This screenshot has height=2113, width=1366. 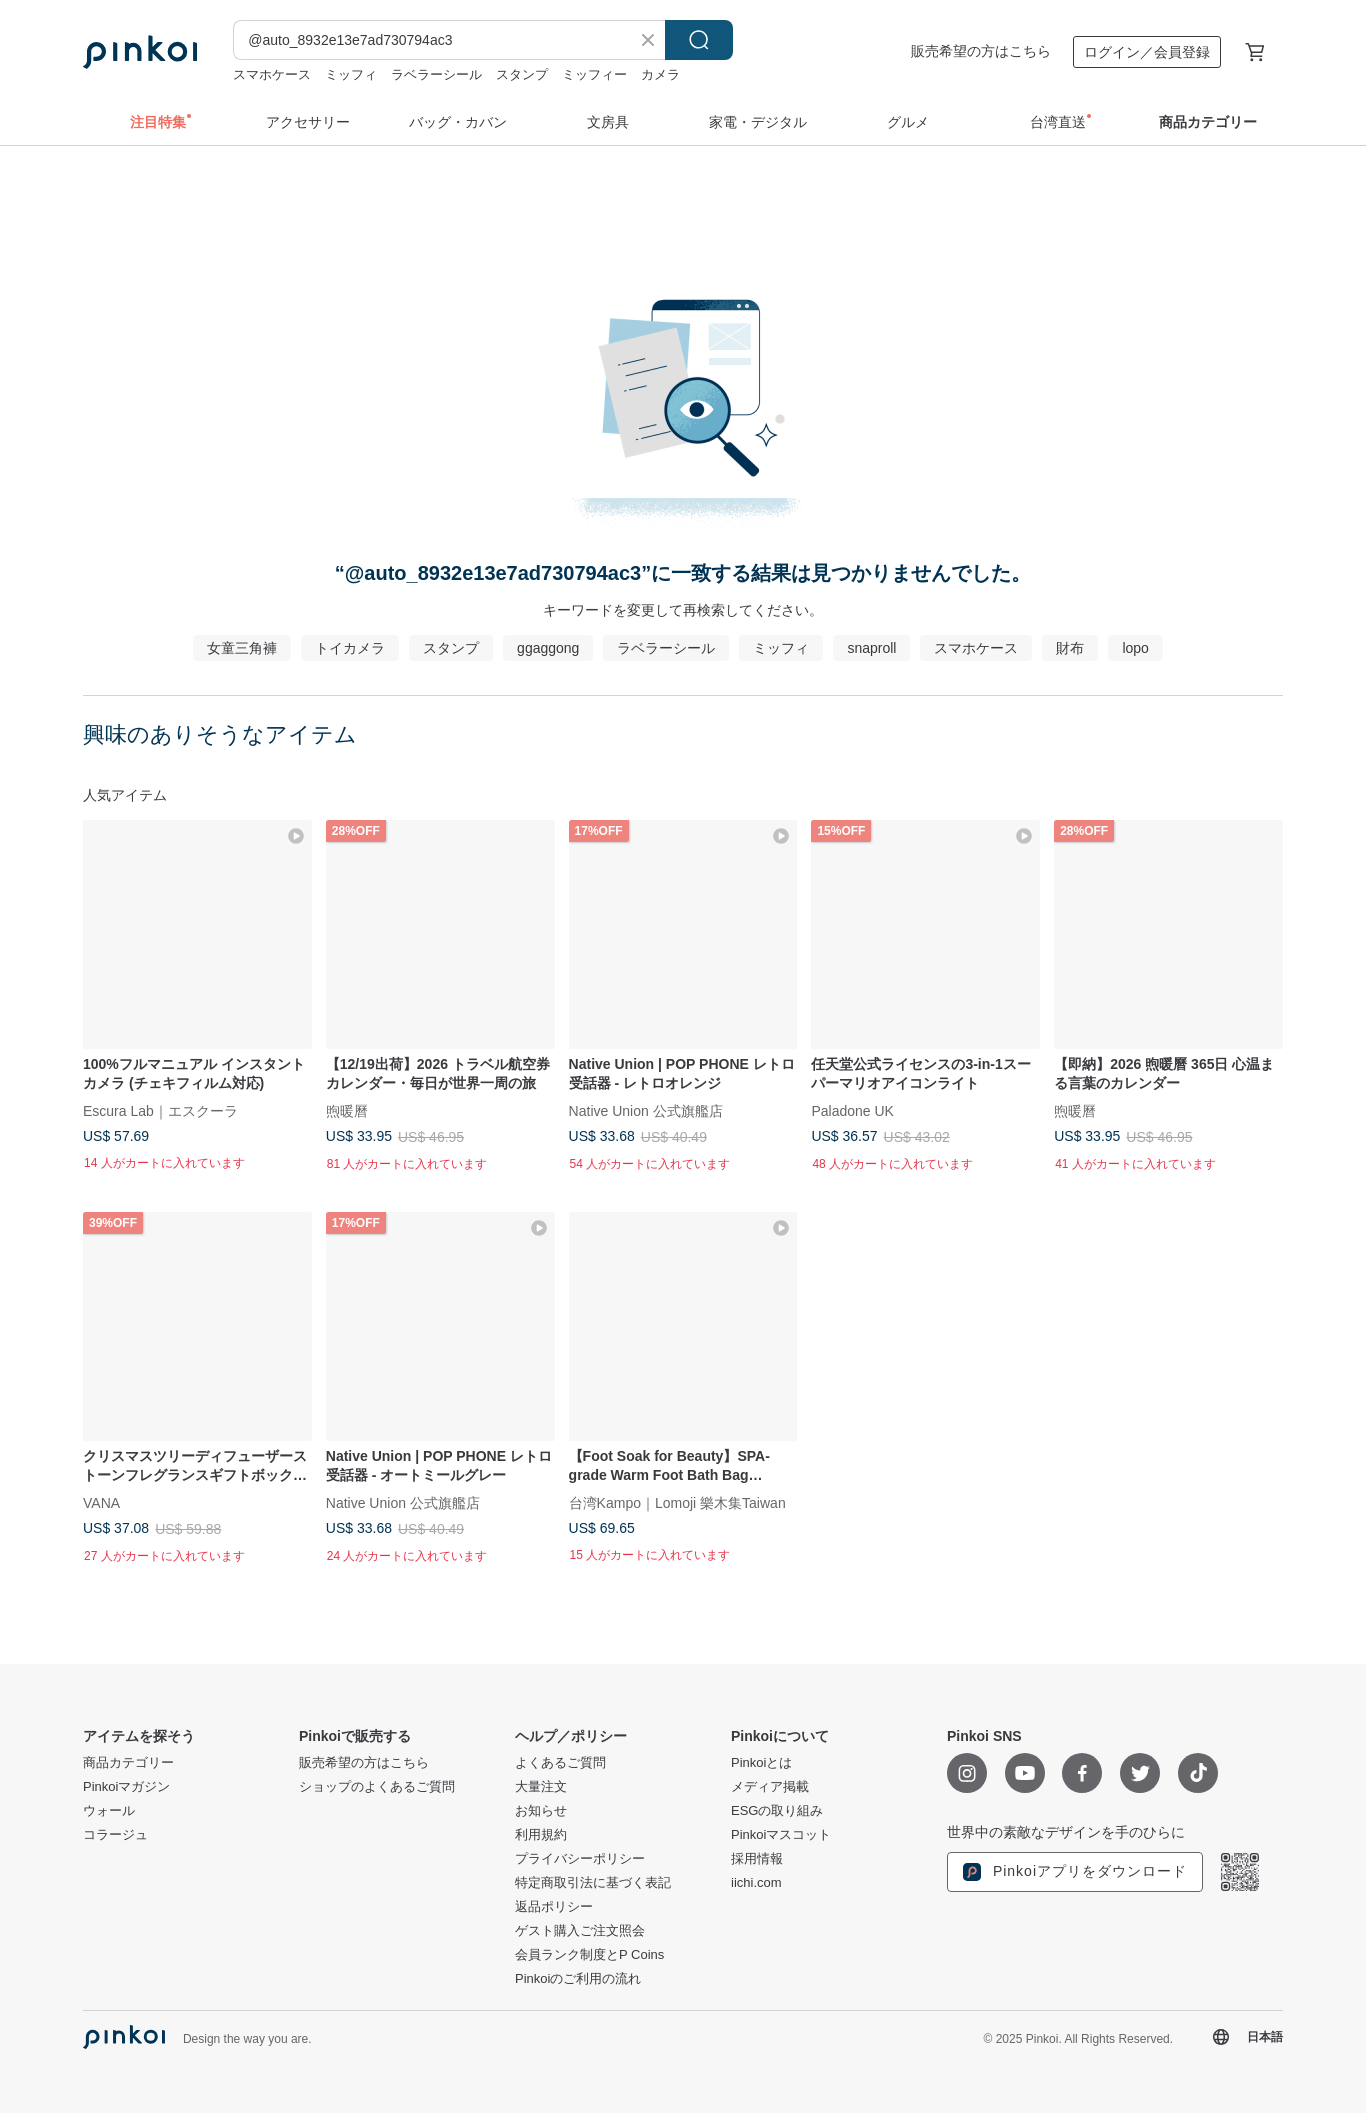 What do you see at coordinates (770, 1787) in the screenshot?
I see `メディア掲載` at bounding box center [770, 1787].